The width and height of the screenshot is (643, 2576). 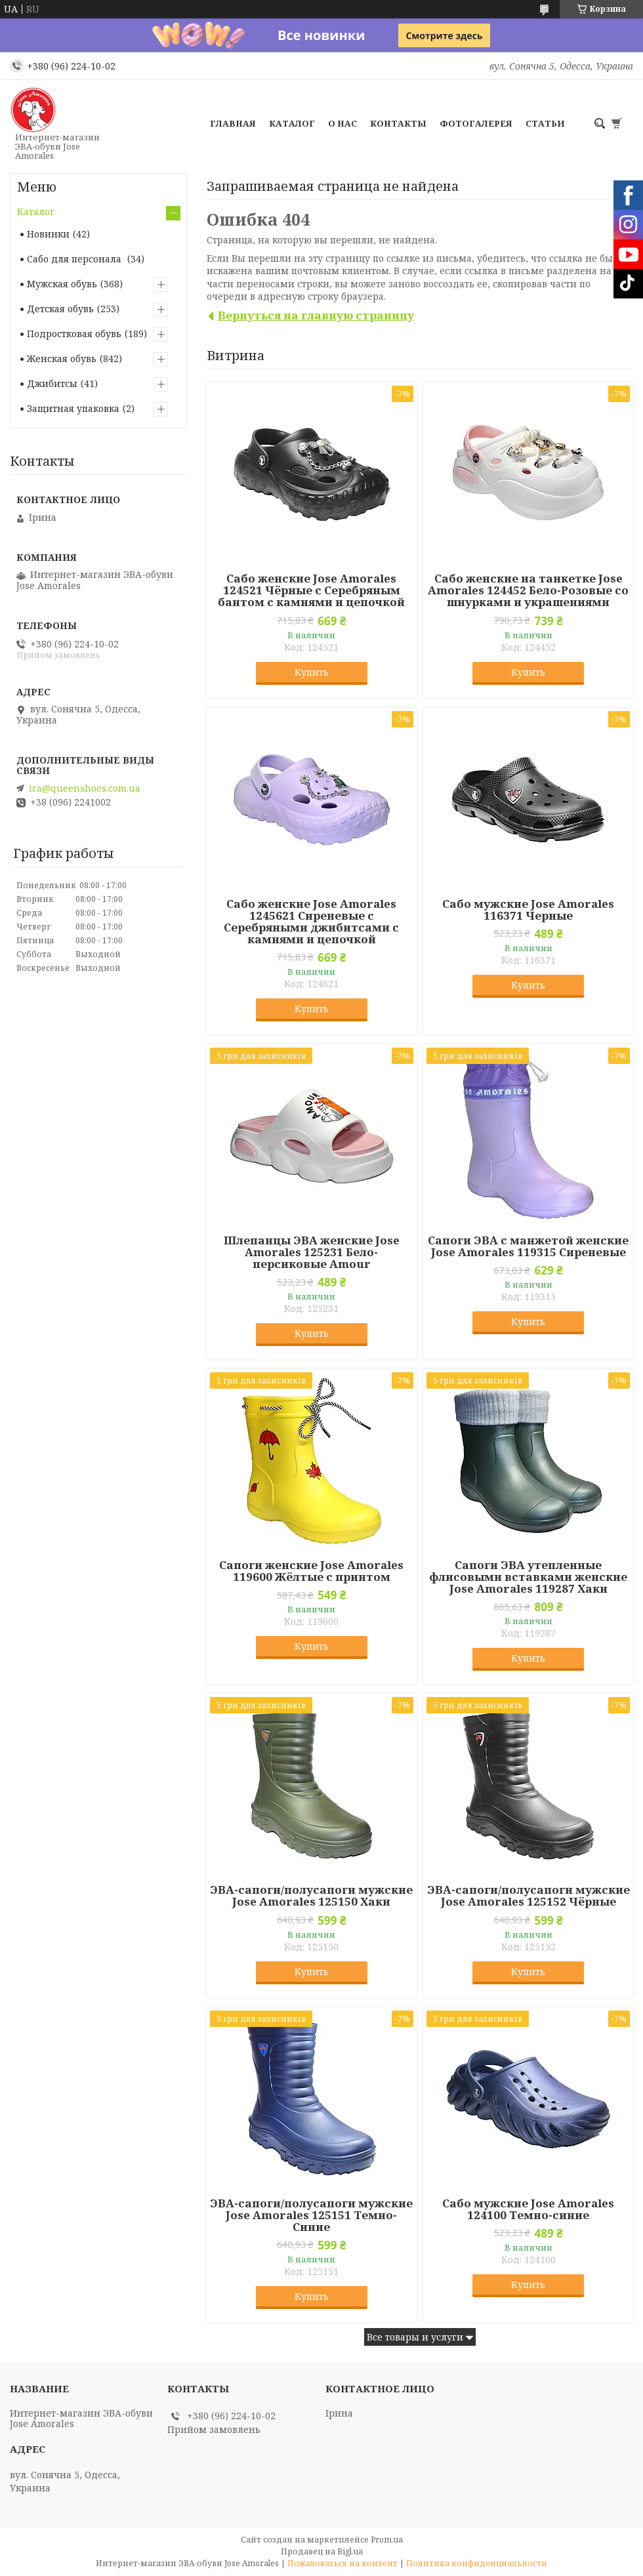 What do you see at coordinates (528, 2209) in the screenshot?
I see `Сабо мужские Jose Amorales 124100 Темно-синие` at bounding box center [528, 2209].